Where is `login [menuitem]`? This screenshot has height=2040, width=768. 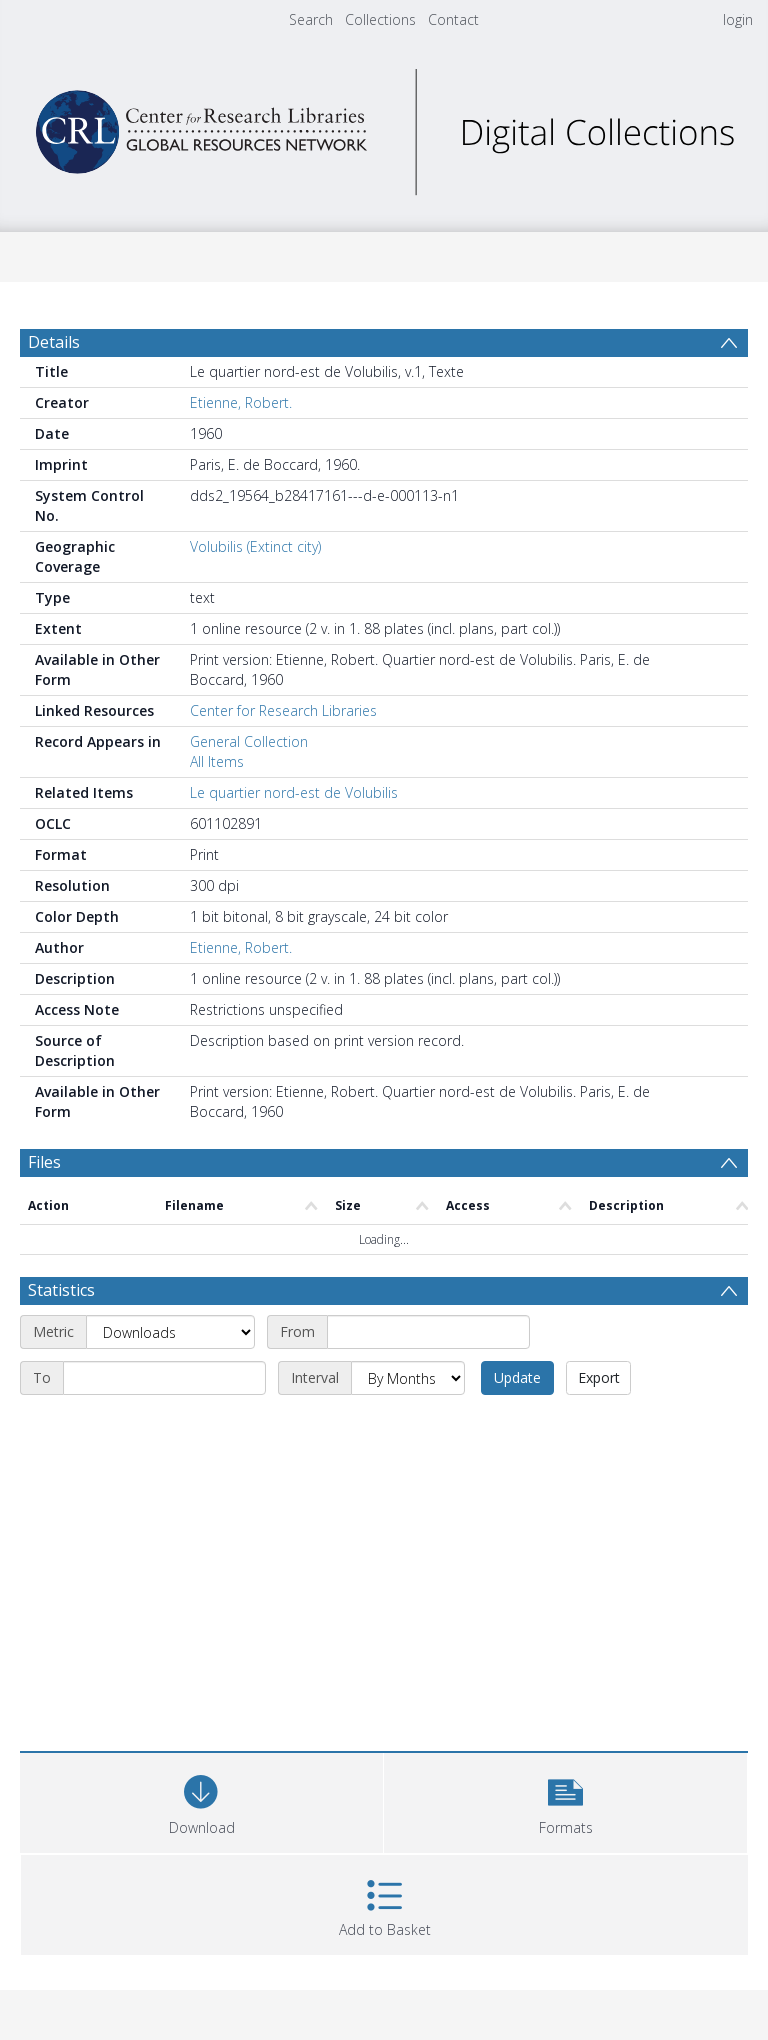 login [menuitem] is located at coordinates (738, 19).